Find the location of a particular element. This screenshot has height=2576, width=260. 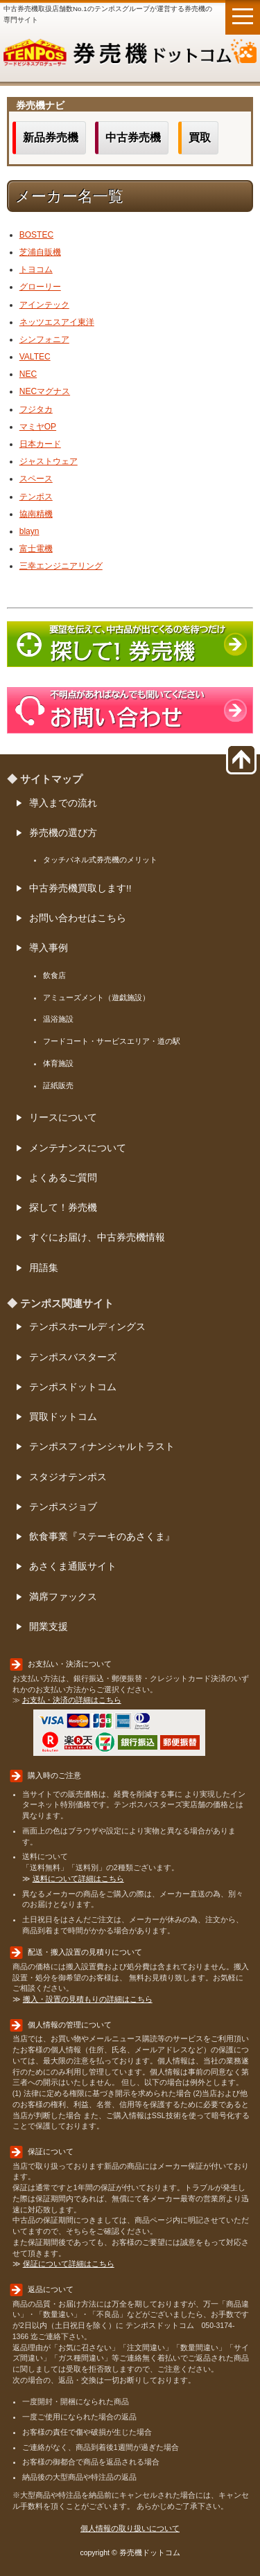

中古券売機買取します!! is located at coordinates (80, 888).